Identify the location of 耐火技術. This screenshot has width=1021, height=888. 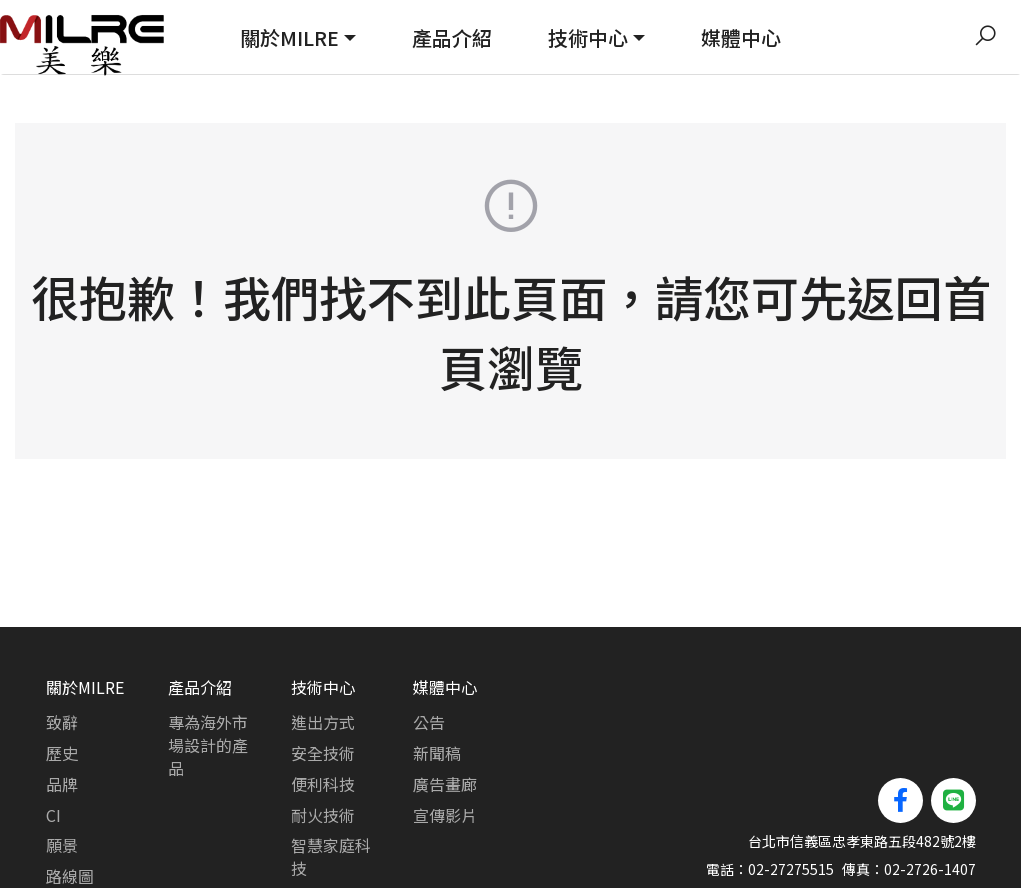
(323, 740).